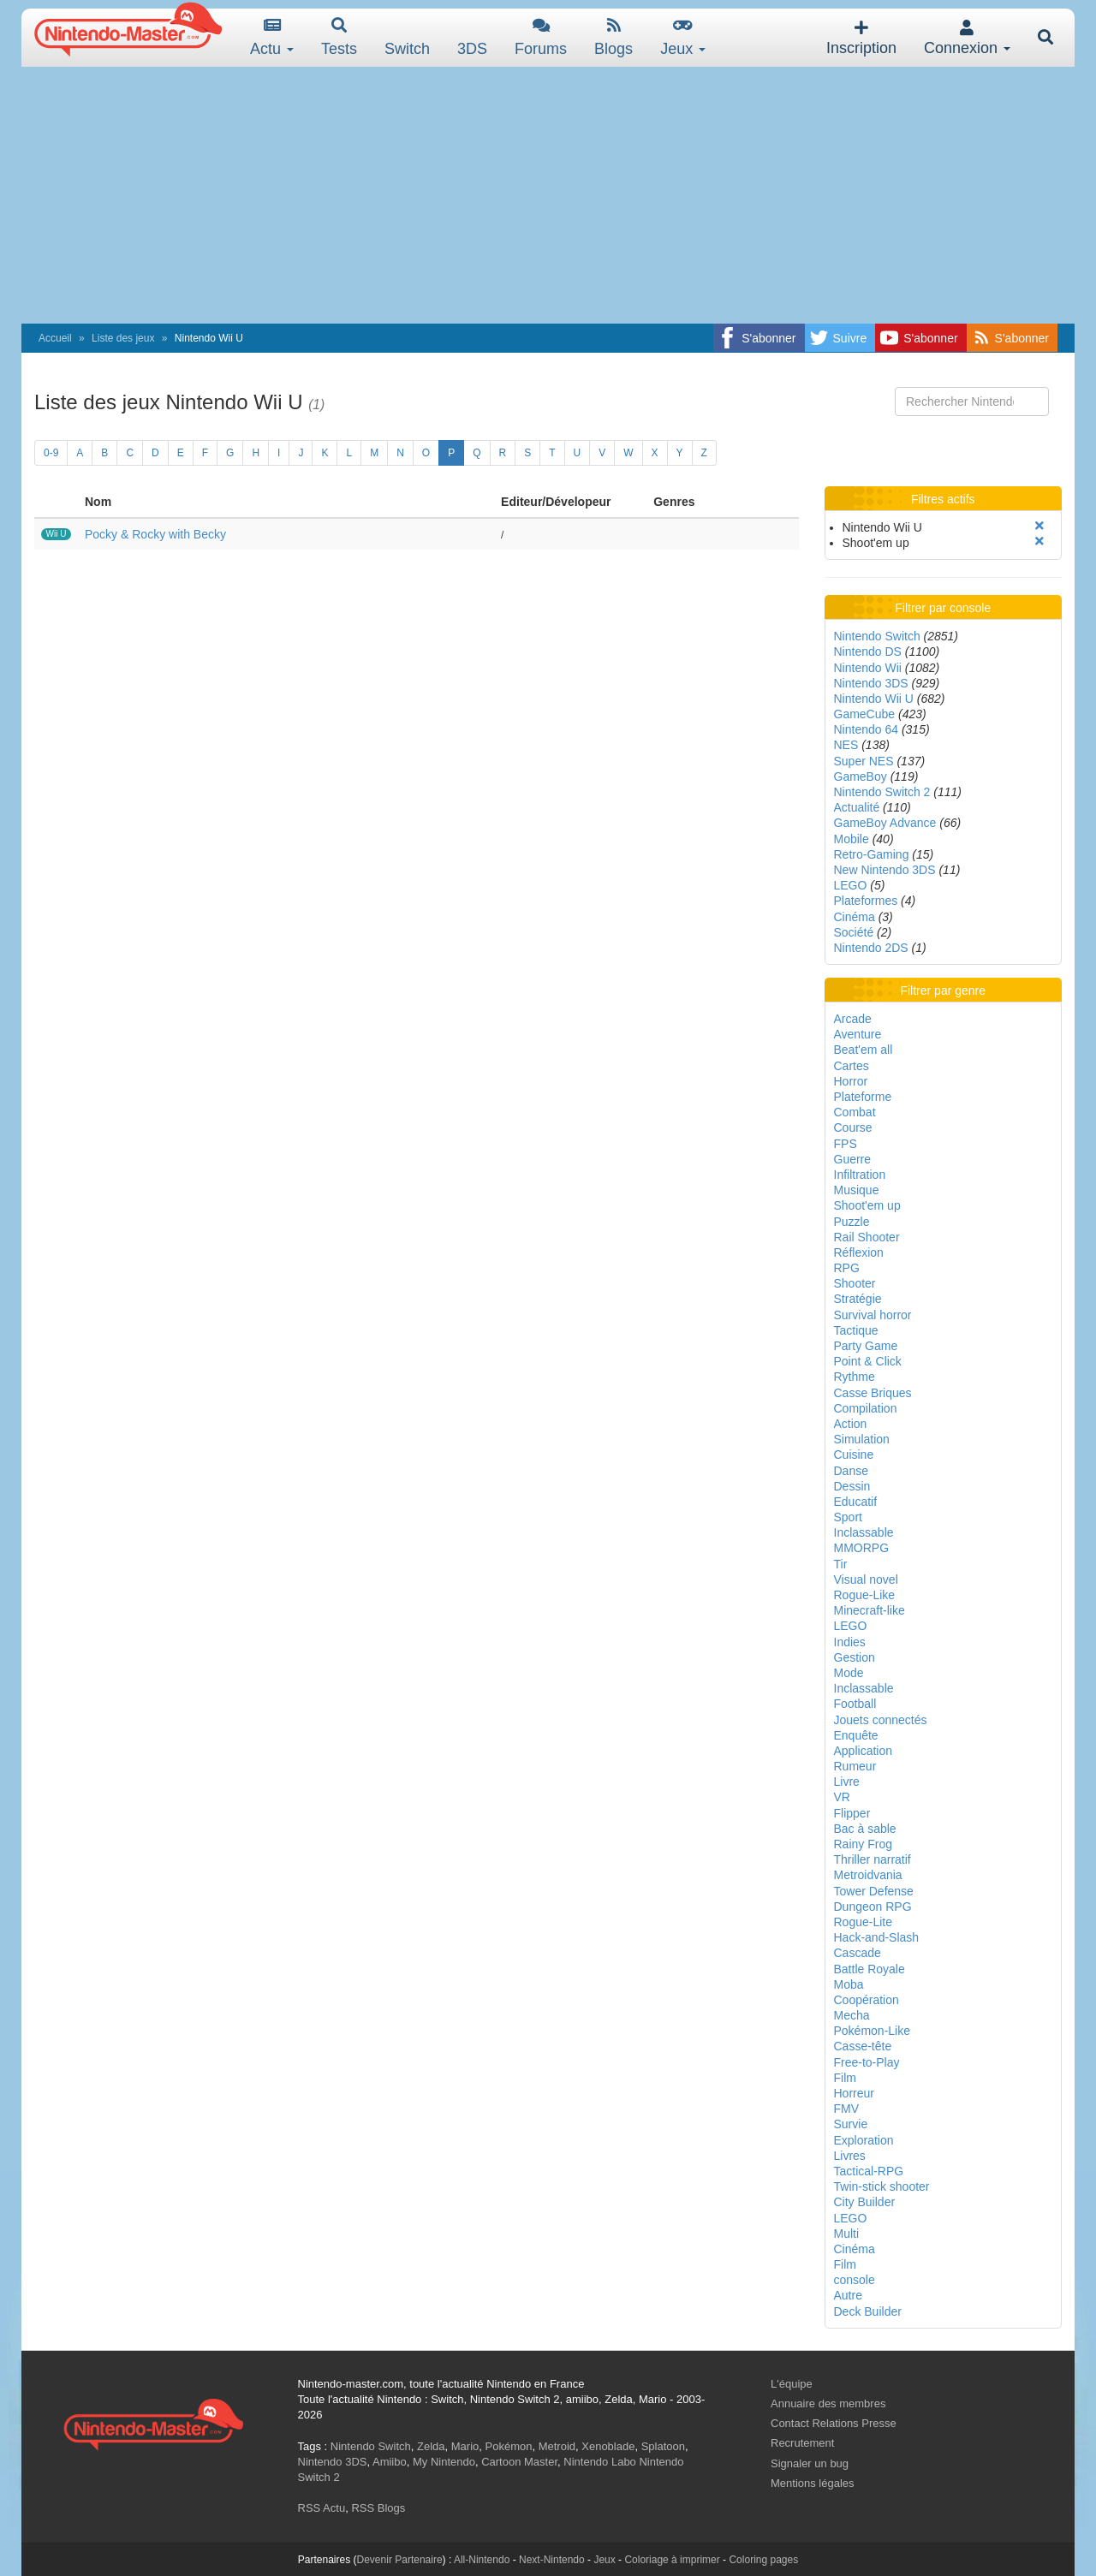 The image size is (1096, 2576). Describe the element at coordinates (431, 2446) in the screenshot. I see `Zelda` at that location.